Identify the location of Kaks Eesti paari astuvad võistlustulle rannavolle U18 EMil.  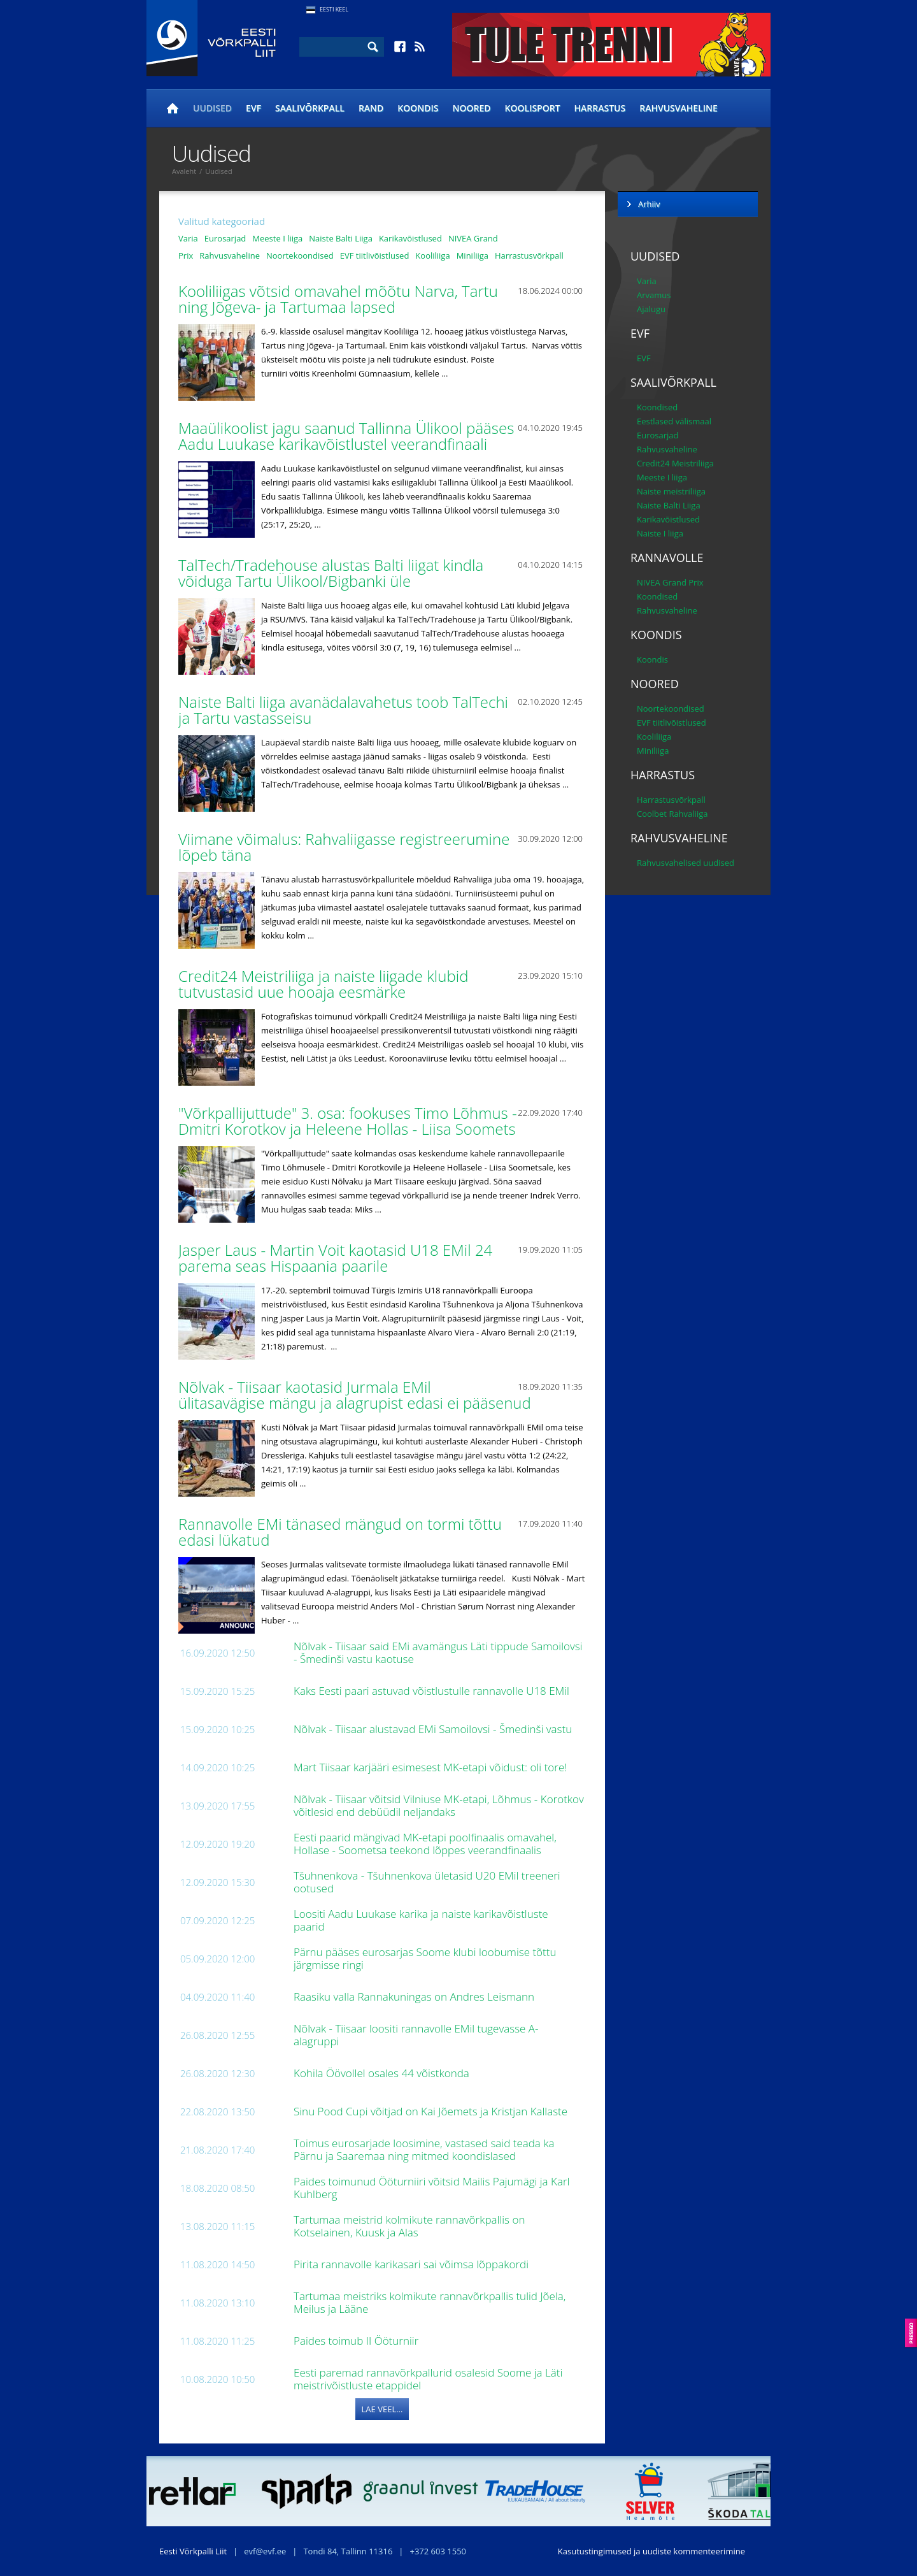
(433, 1690).